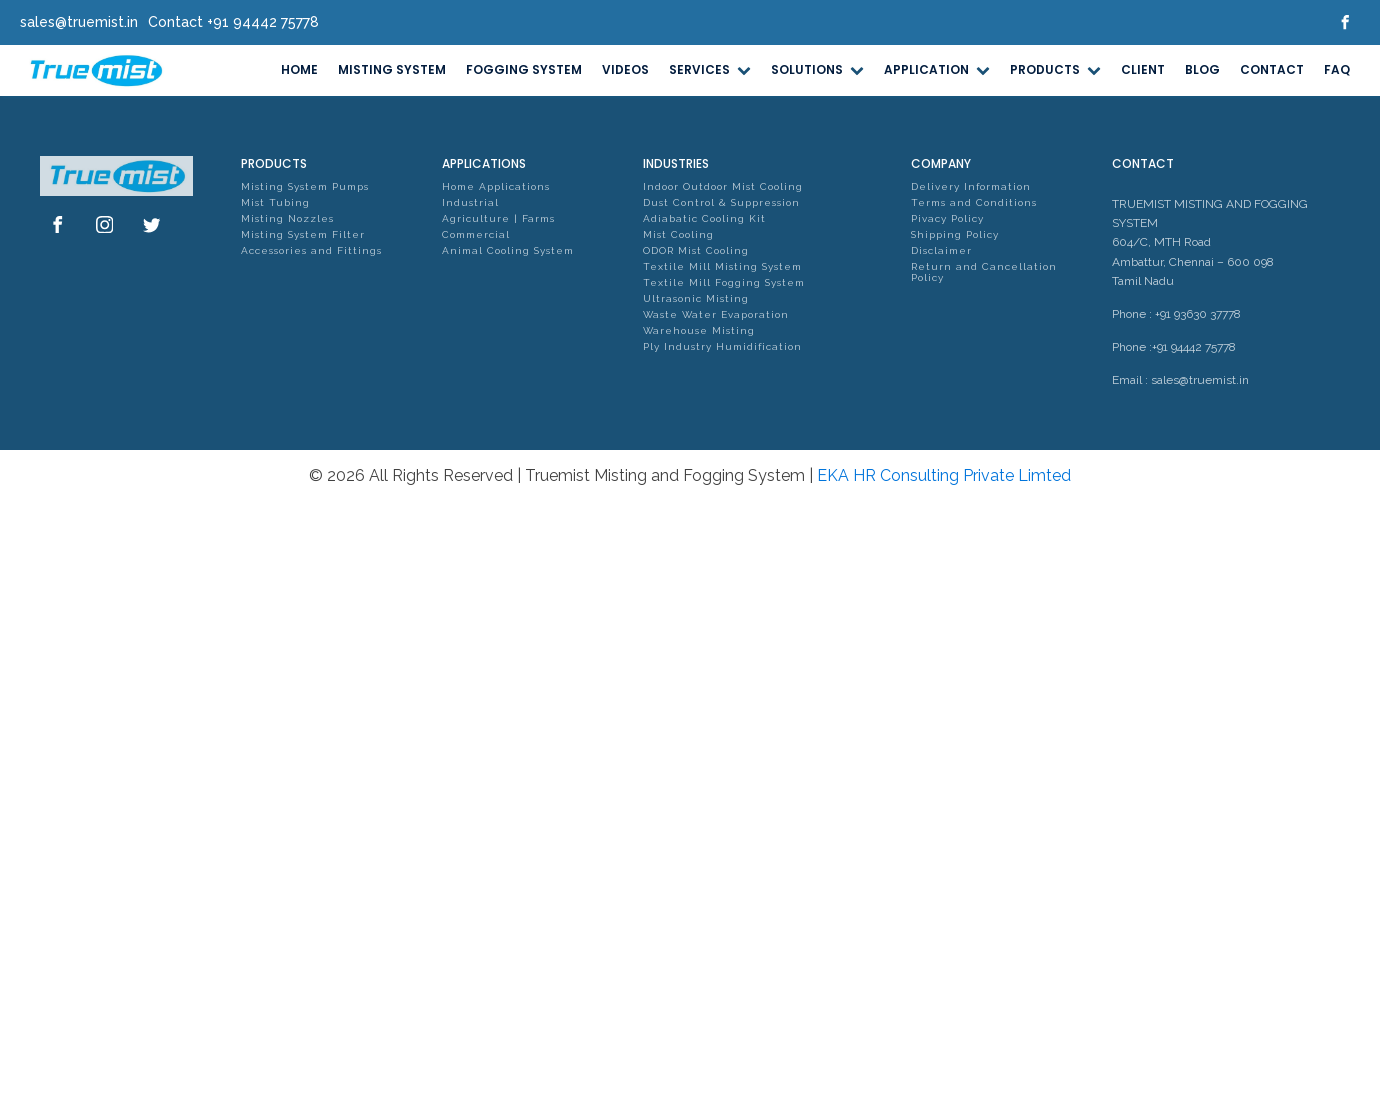 This screenshot has height=1115, width=1380. What do you see at coordinates (1200, 380) in the screenshot?
I see `sales@truemist.in` at bounding box center [1200, 380].